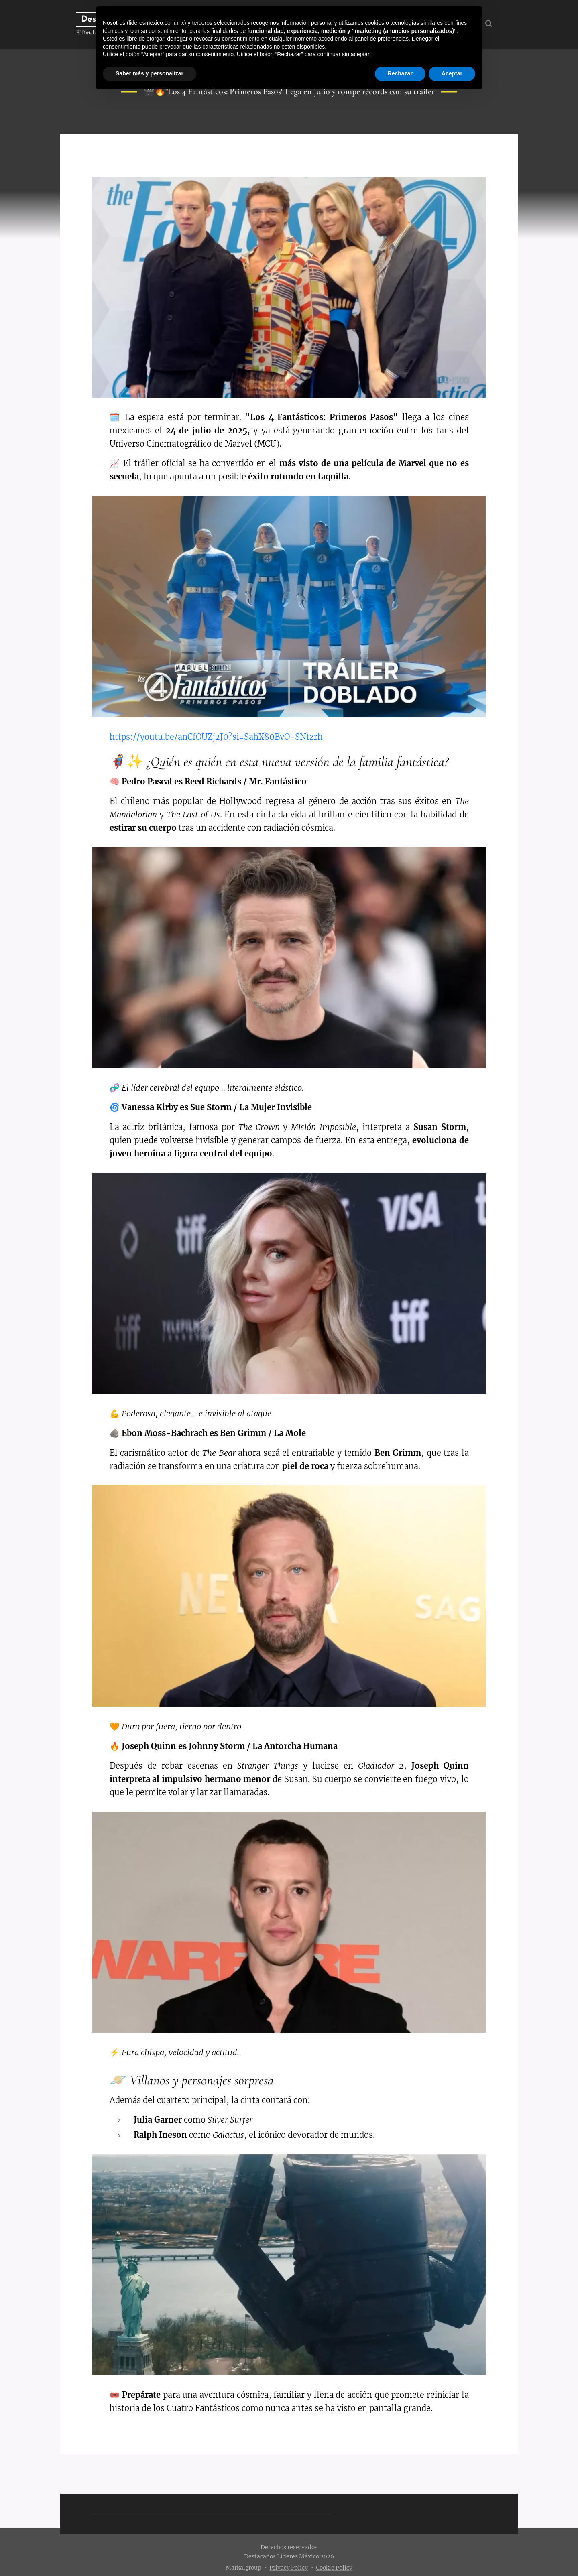 Image resolution: width=578 pixels, height=2576 pixels. Describe the element at coordinates (400, 73) in the screenshot. I see `Rechazar [button]` at that location.